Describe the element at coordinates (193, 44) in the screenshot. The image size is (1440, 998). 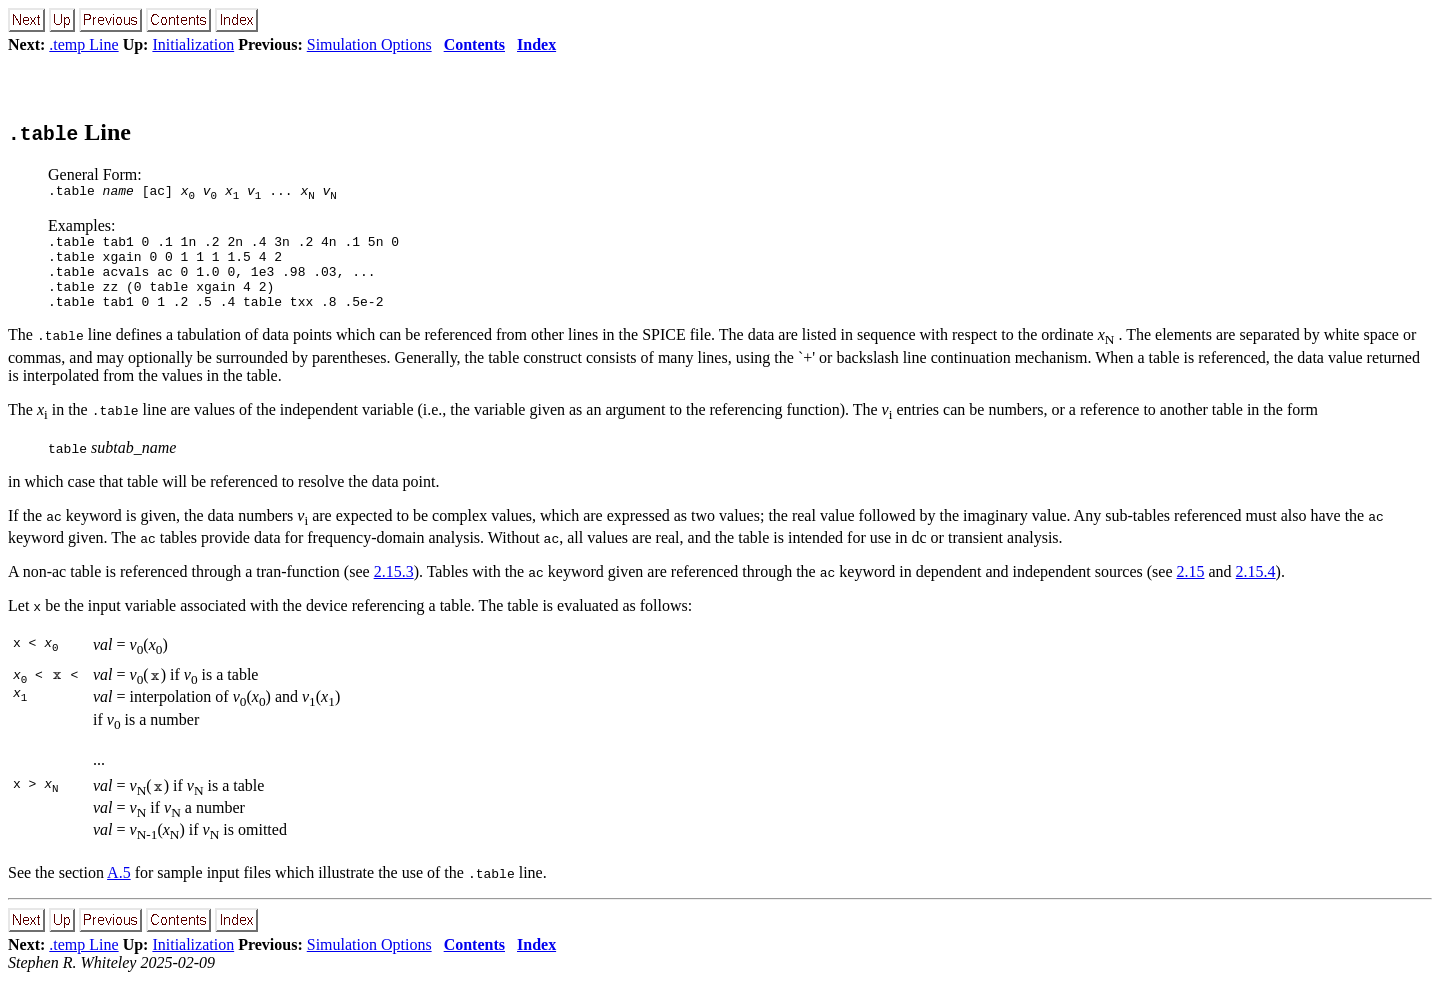
I see `Initialization` at that location.